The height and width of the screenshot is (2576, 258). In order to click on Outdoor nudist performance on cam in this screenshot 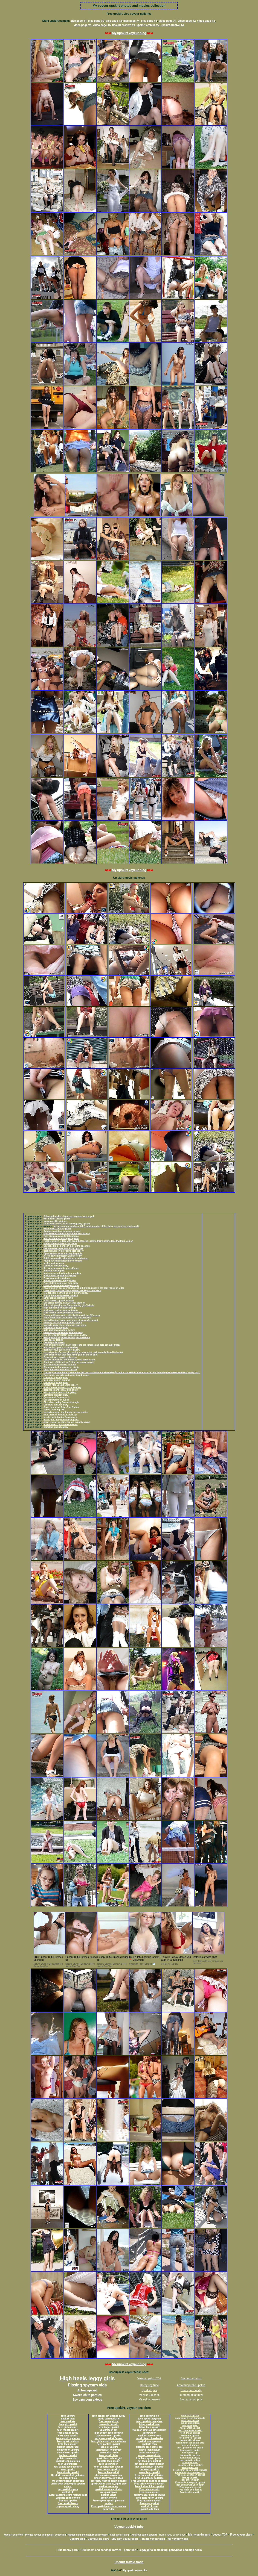, I will do `click(62, 1231)`.